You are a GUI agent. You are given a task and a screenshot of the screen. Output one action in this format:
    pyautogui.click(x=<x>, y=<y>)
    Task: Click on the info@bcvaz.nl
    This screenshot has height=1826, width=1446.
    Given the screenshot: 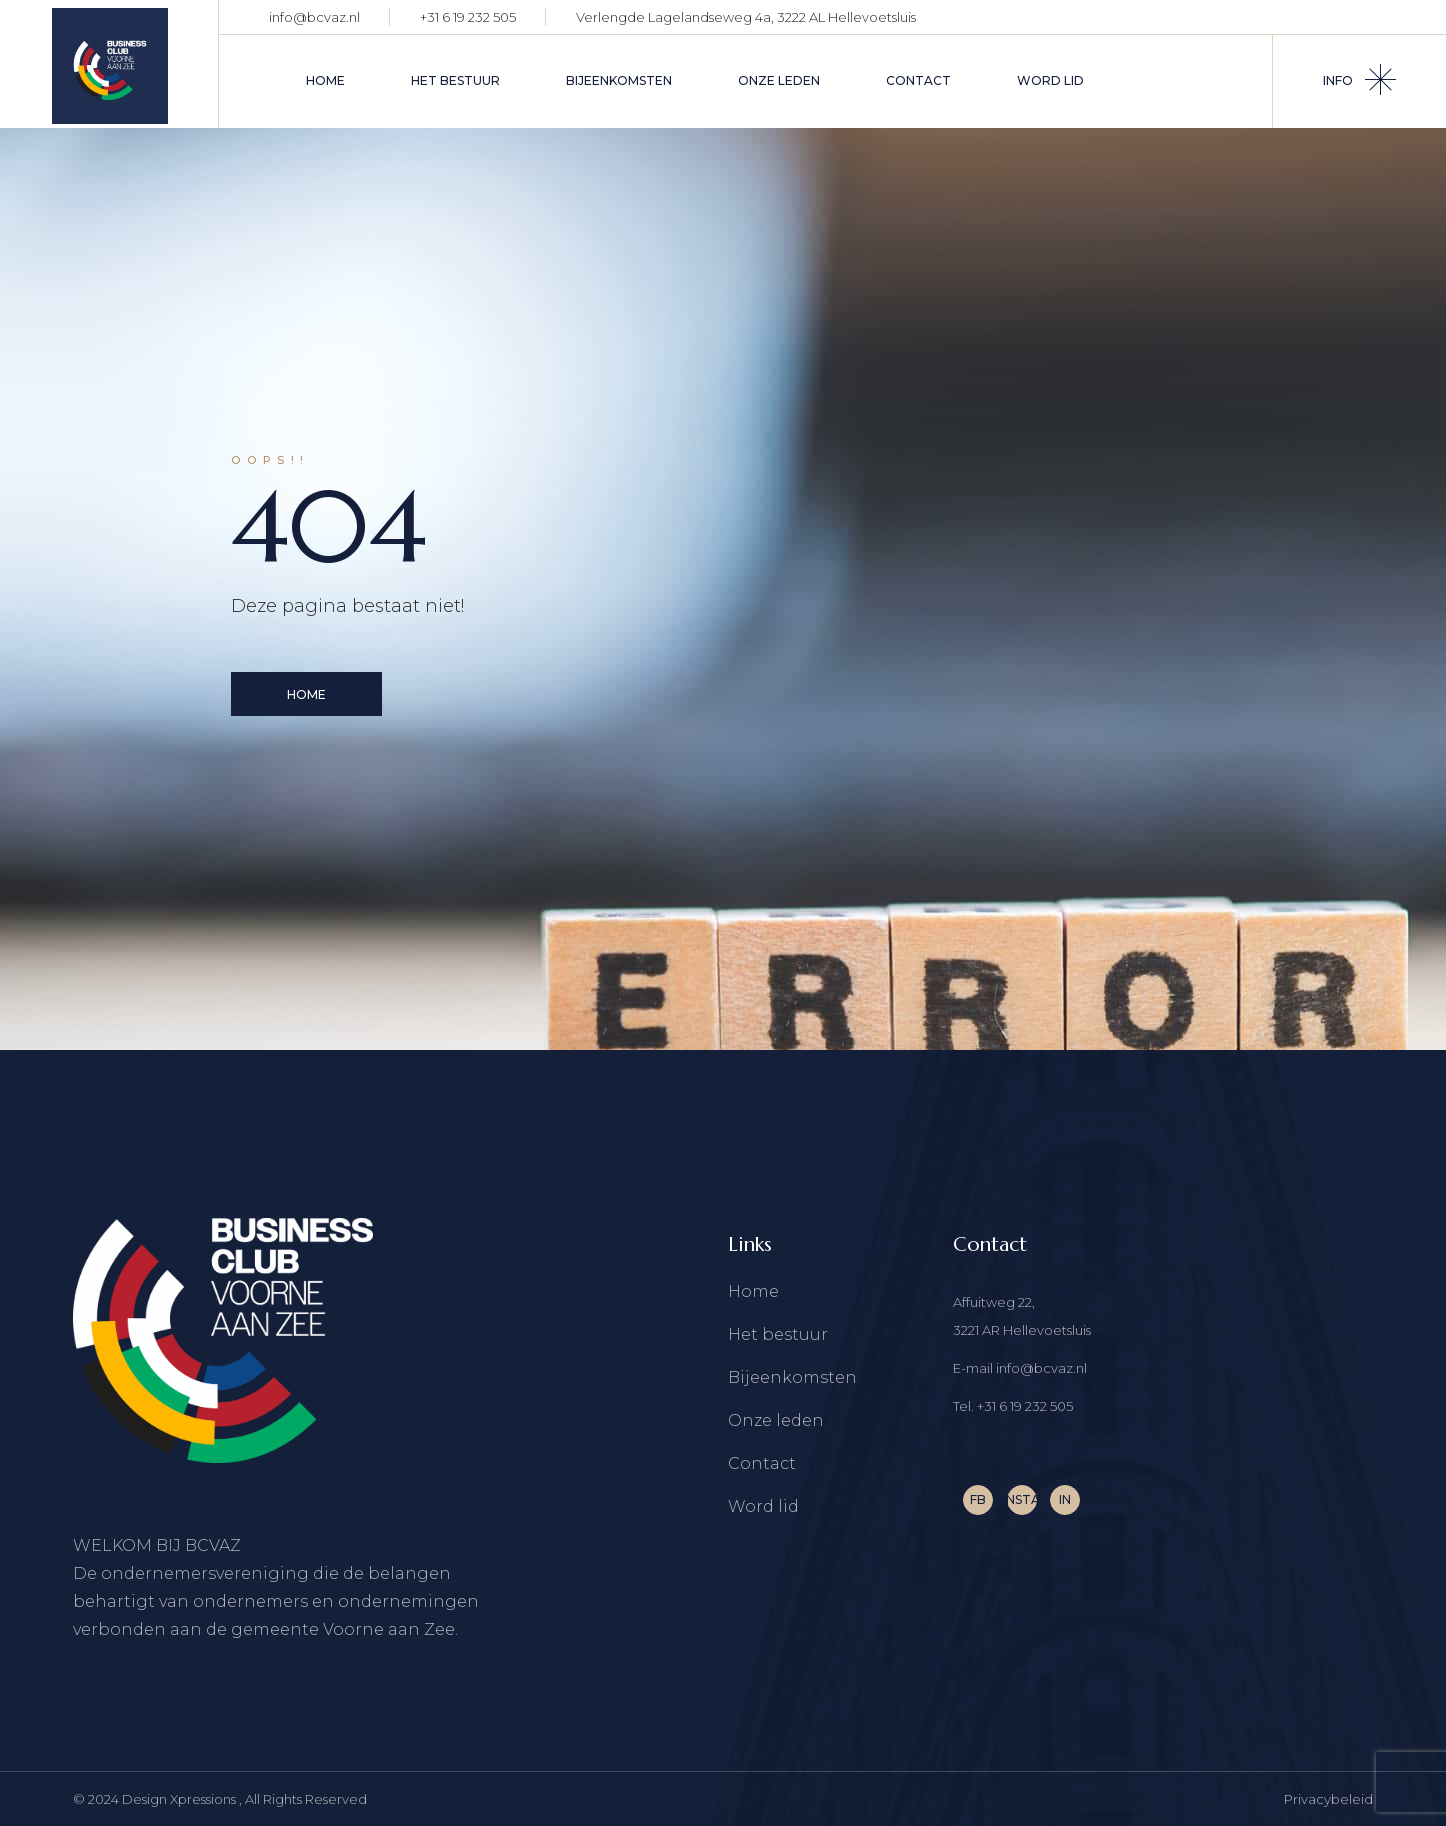 What is the action you would take?
    pyautogui.click(x=314, y=17)
    